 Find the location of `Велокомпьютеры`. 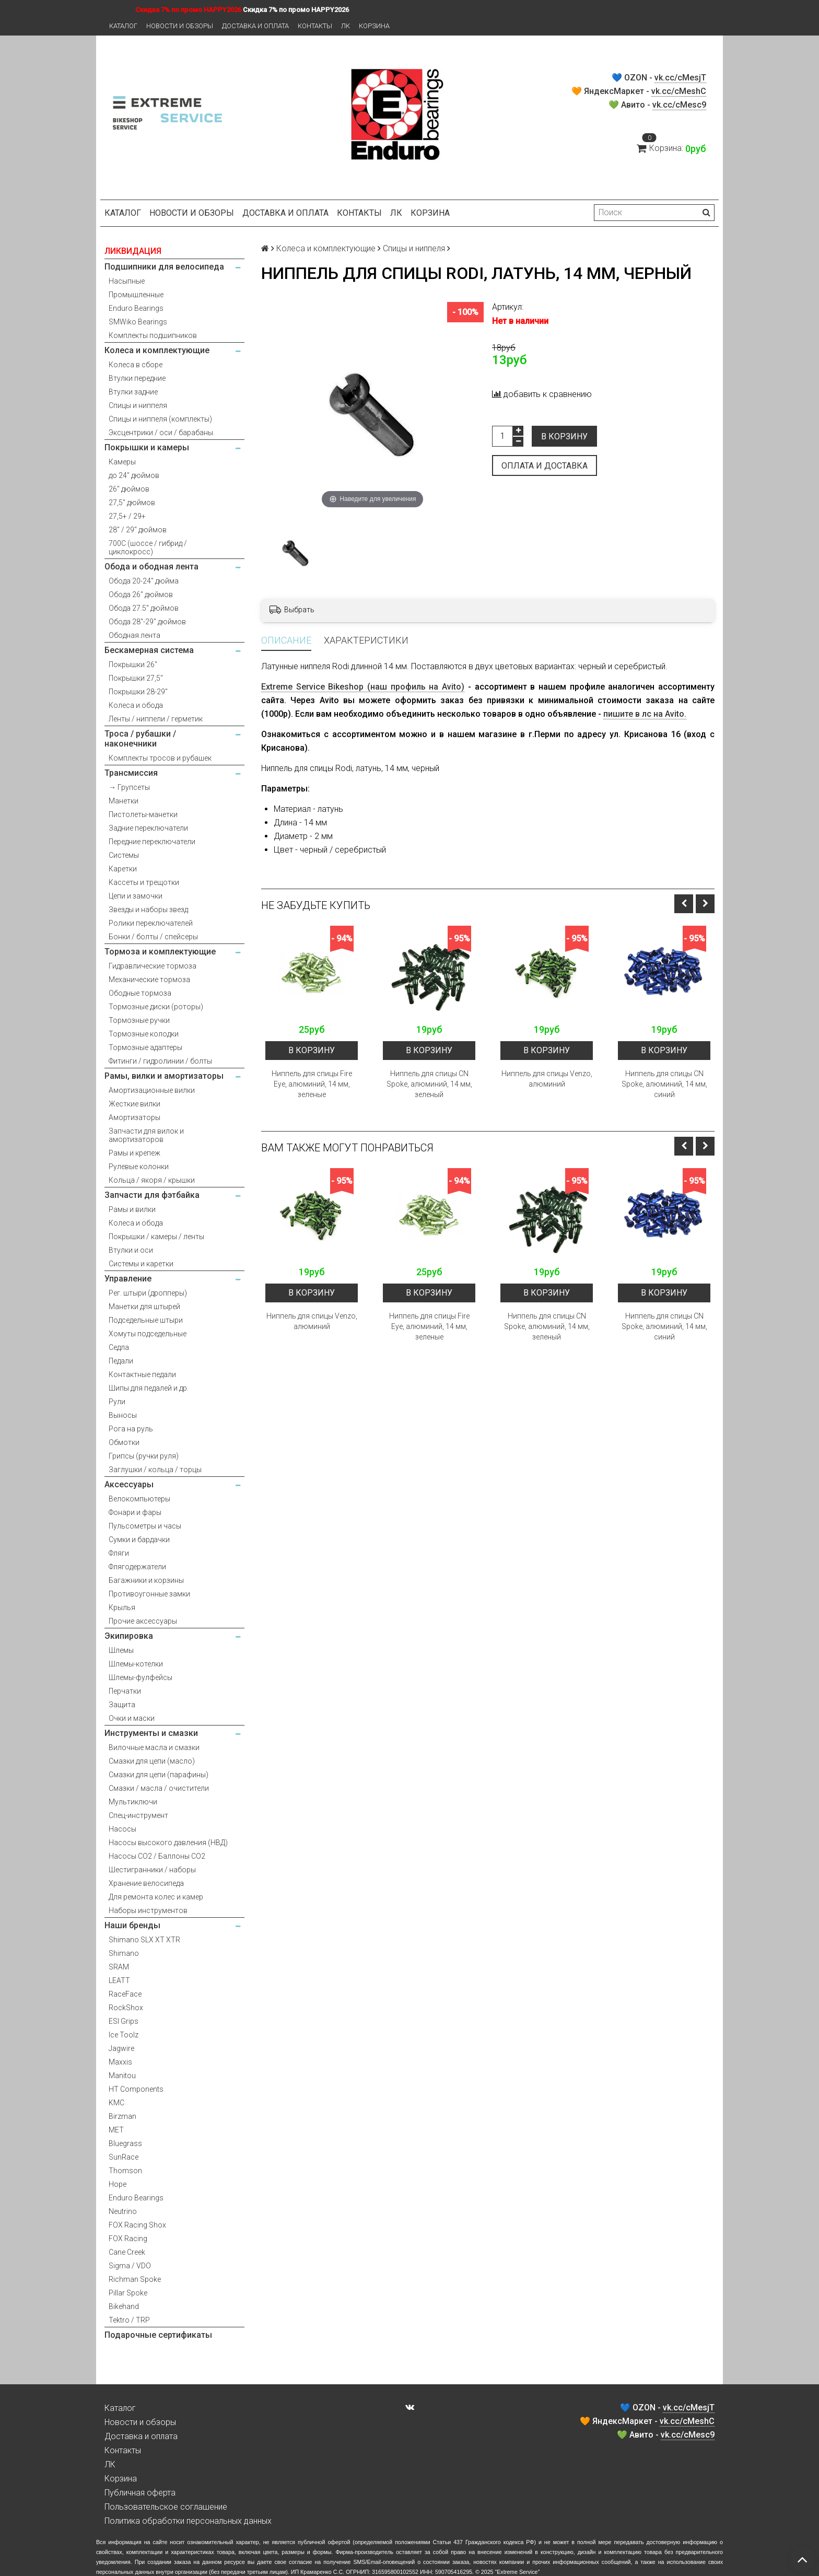

Велокомпьютеры is located at coordinates (139, 1499).